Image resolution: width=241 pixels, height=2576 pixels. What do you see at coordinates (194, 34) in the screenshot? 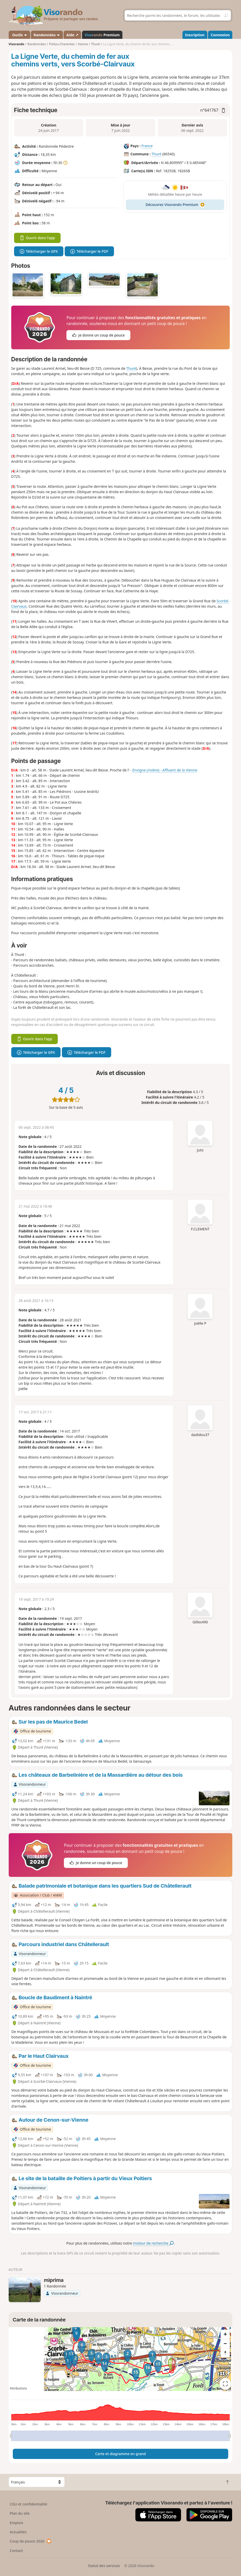
I see `Inscription` at bounding box center [194, 34].